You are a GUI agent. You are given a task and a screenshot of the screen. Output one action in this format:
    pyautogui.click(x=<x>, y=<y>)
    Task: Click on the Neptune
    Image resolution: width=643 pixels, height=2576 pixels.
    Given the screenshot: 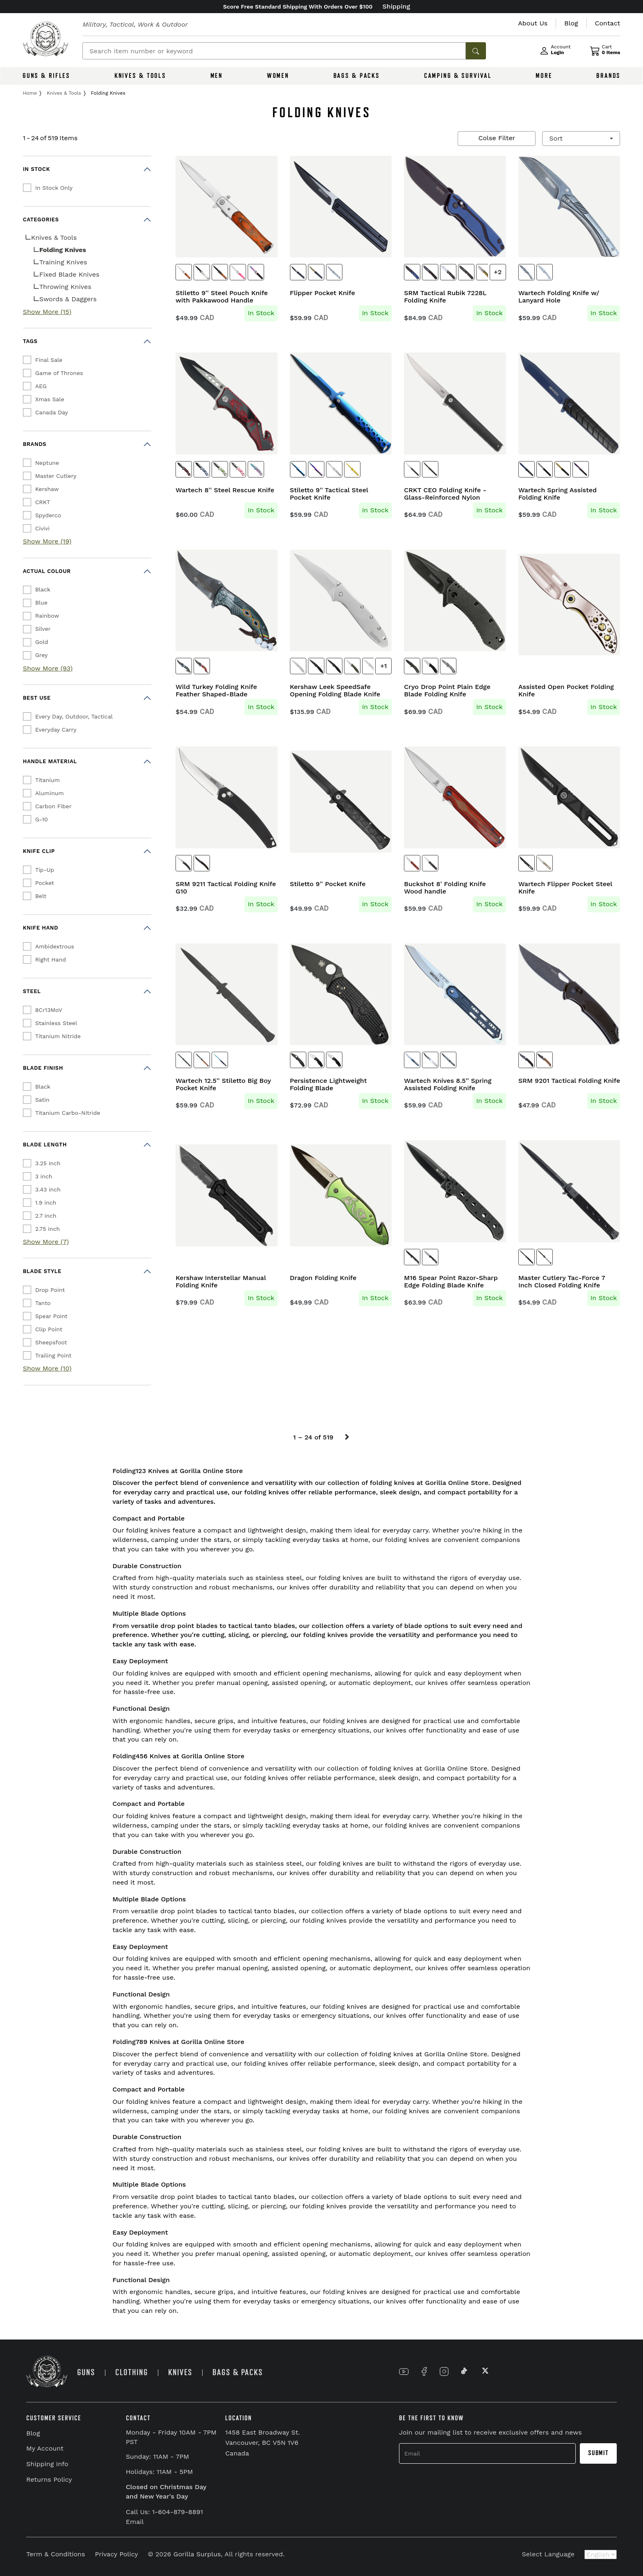 What is the action you would take?
    pyautogui.click(x=47, y=462)
    